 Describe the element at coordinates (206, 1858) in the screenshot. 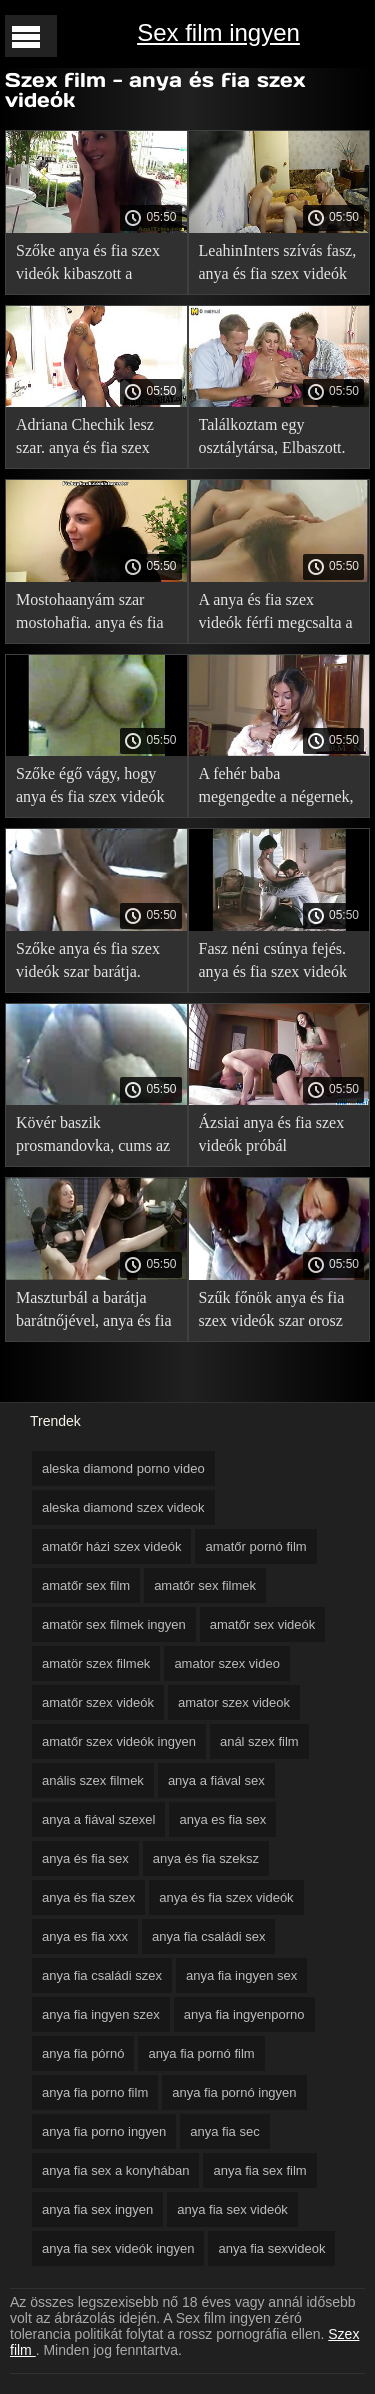

I see `anya és fia szeksz` at that location.